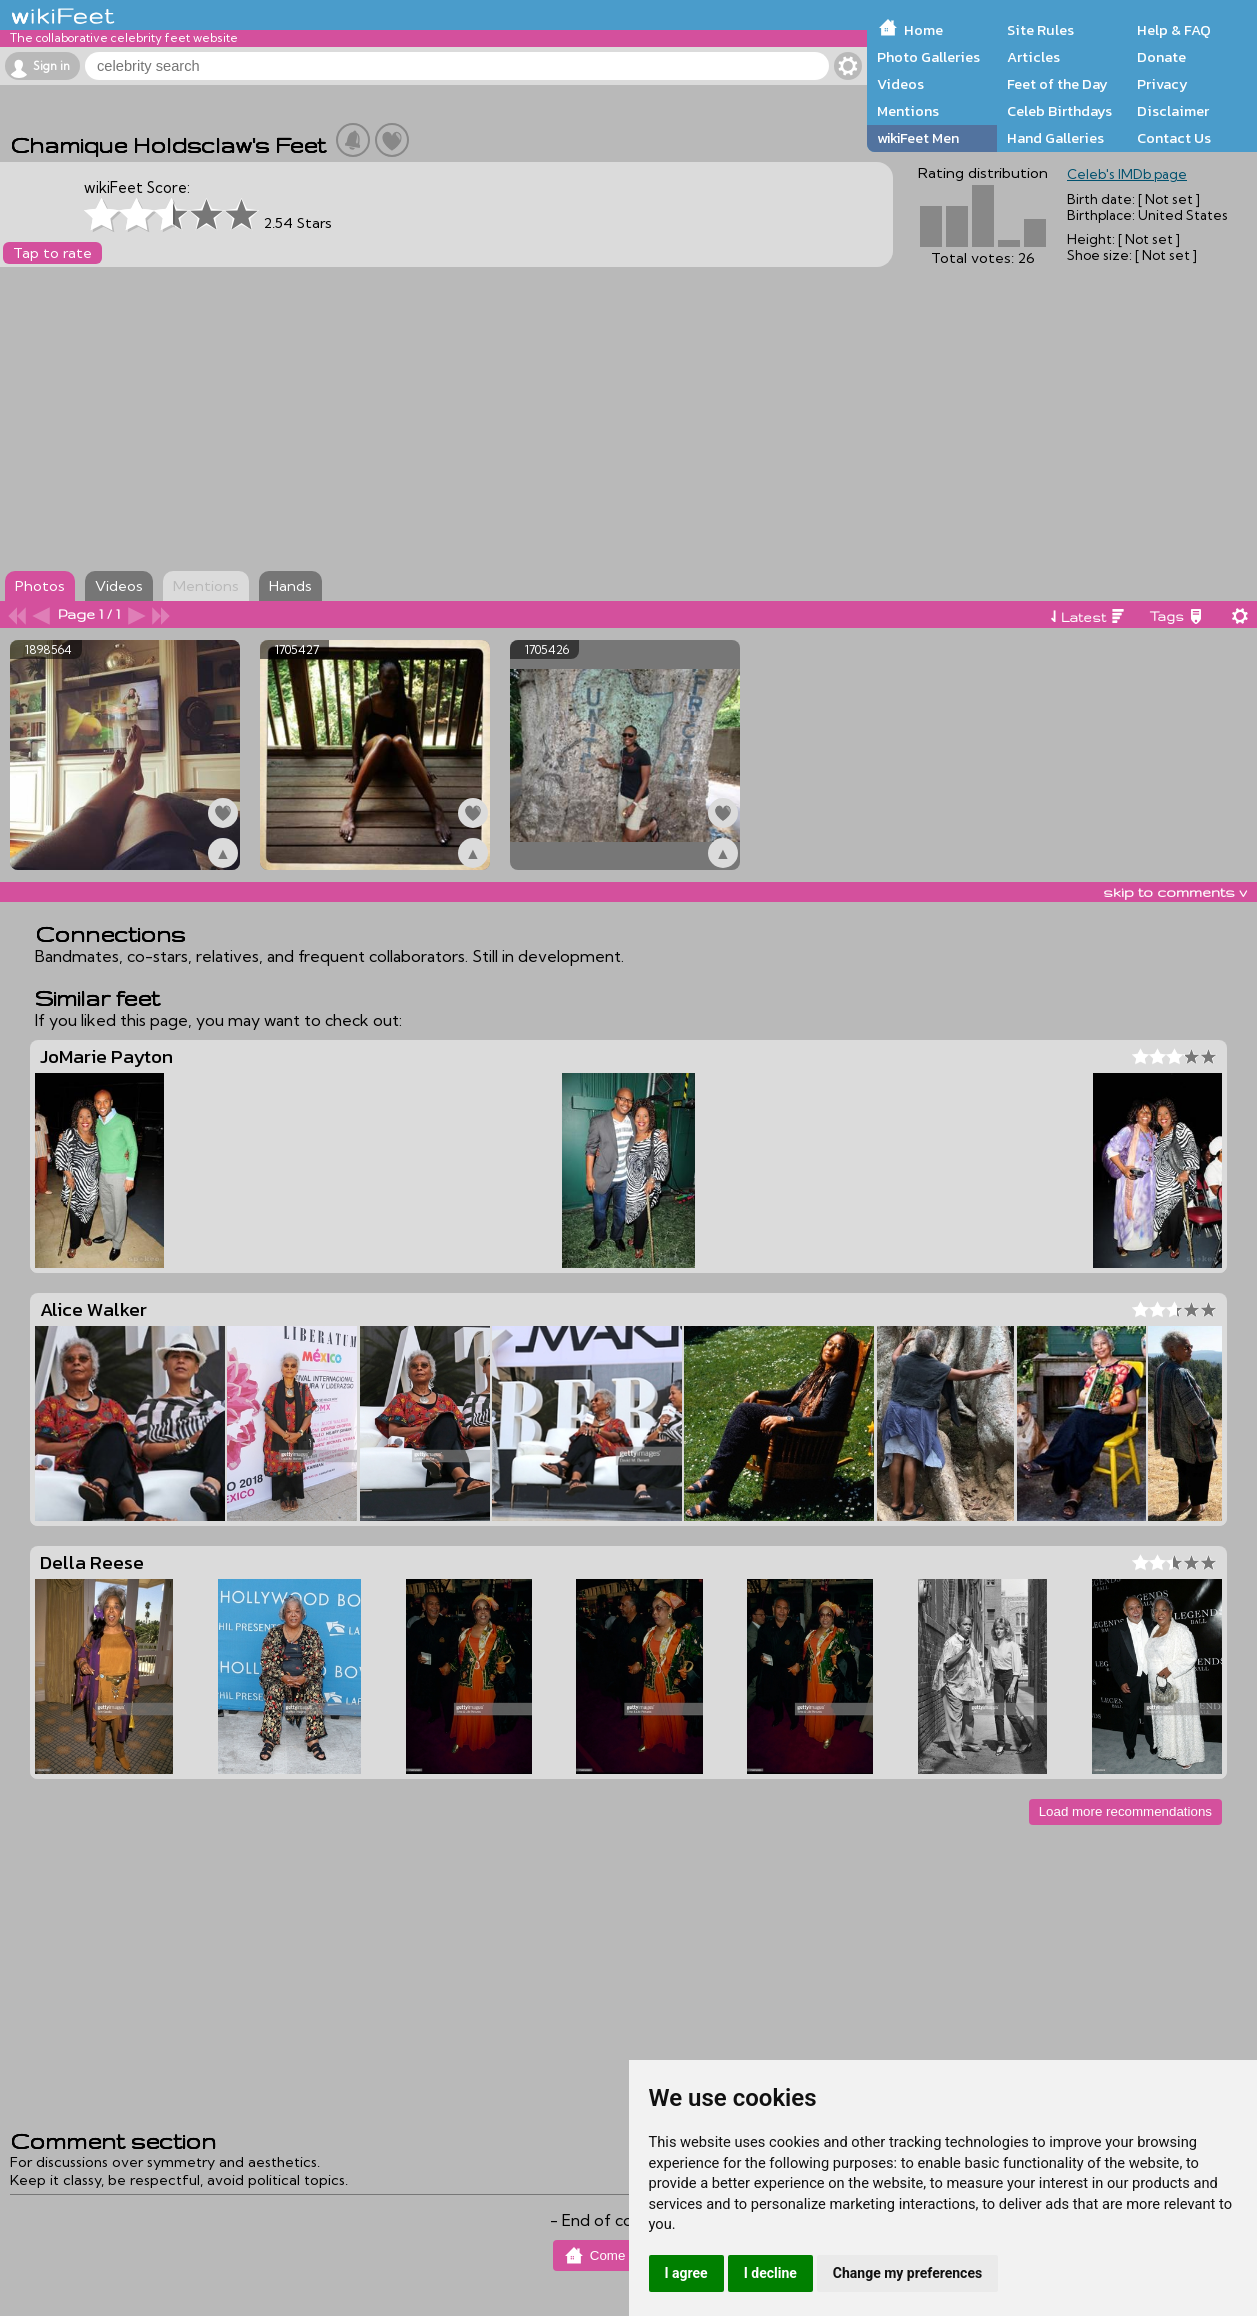 The height and width of the screenshot is (2316, 1257). Describe the element at coordinates (923, 30) in the screenshot. I see `Home` at that location.